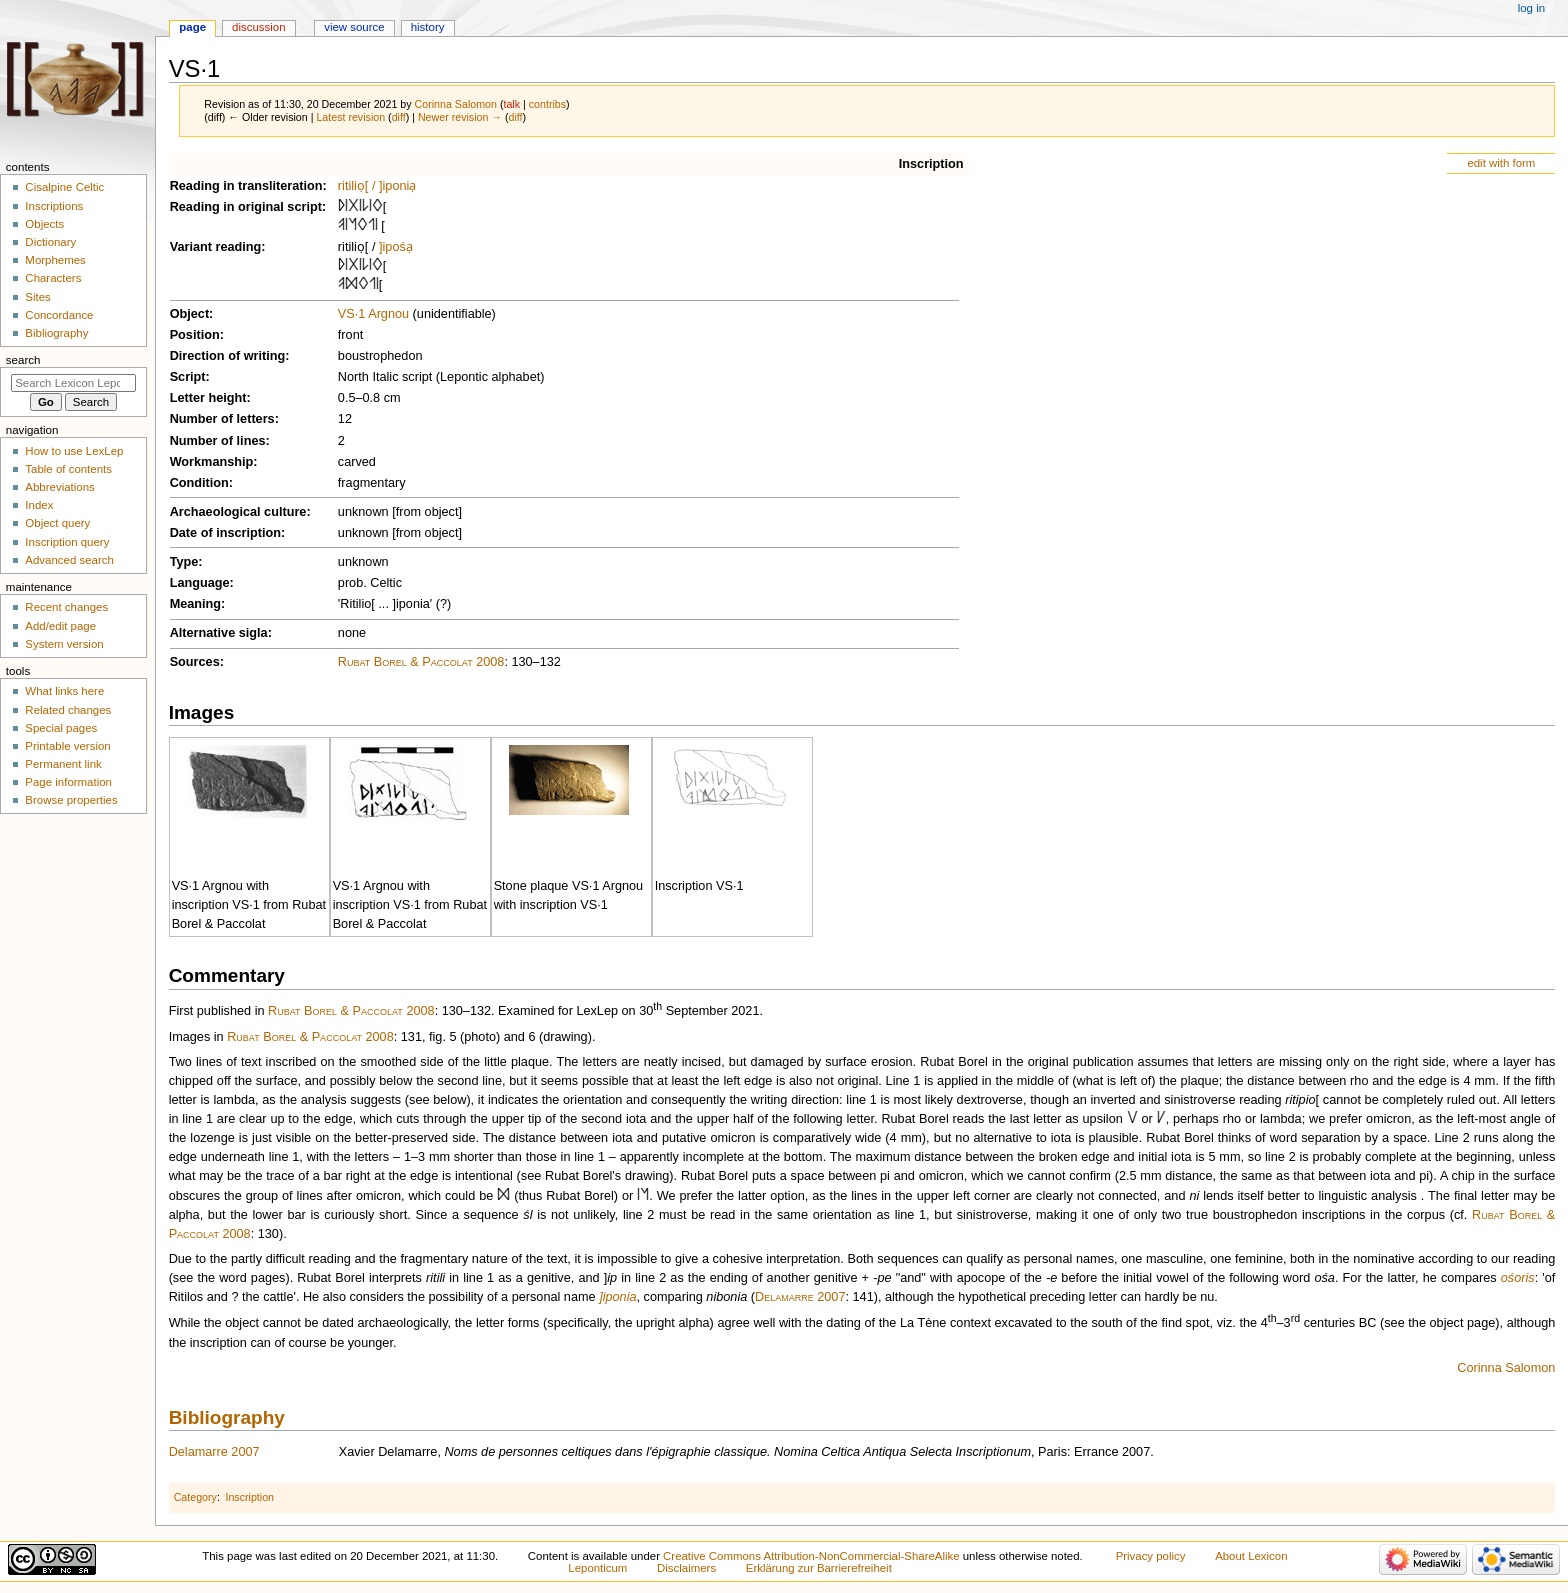  I want to click on Date of inscription, so click(225, 533).